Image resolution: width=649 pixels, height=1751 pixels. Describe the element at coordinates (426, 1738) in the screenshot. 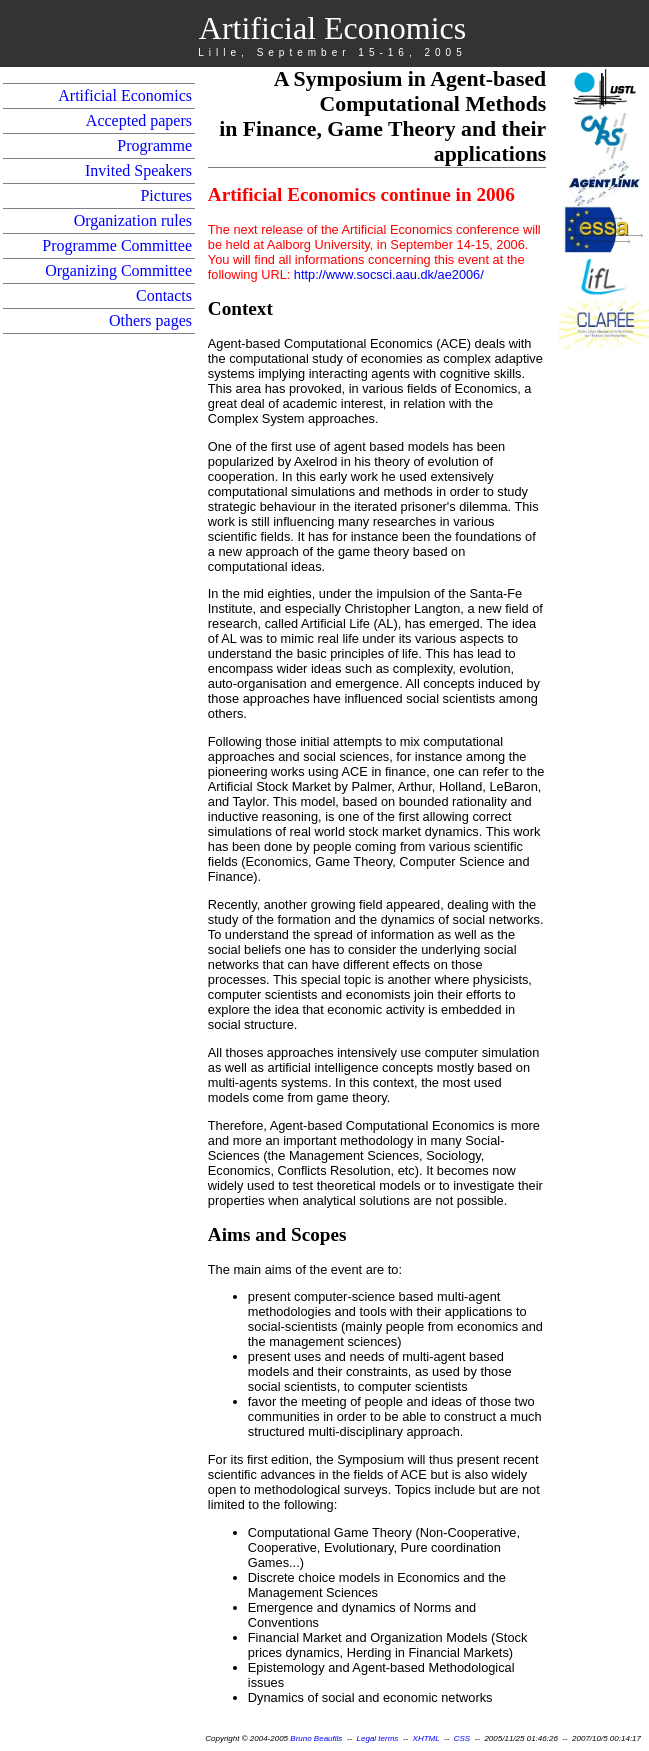

I see `XHTML` at that location.